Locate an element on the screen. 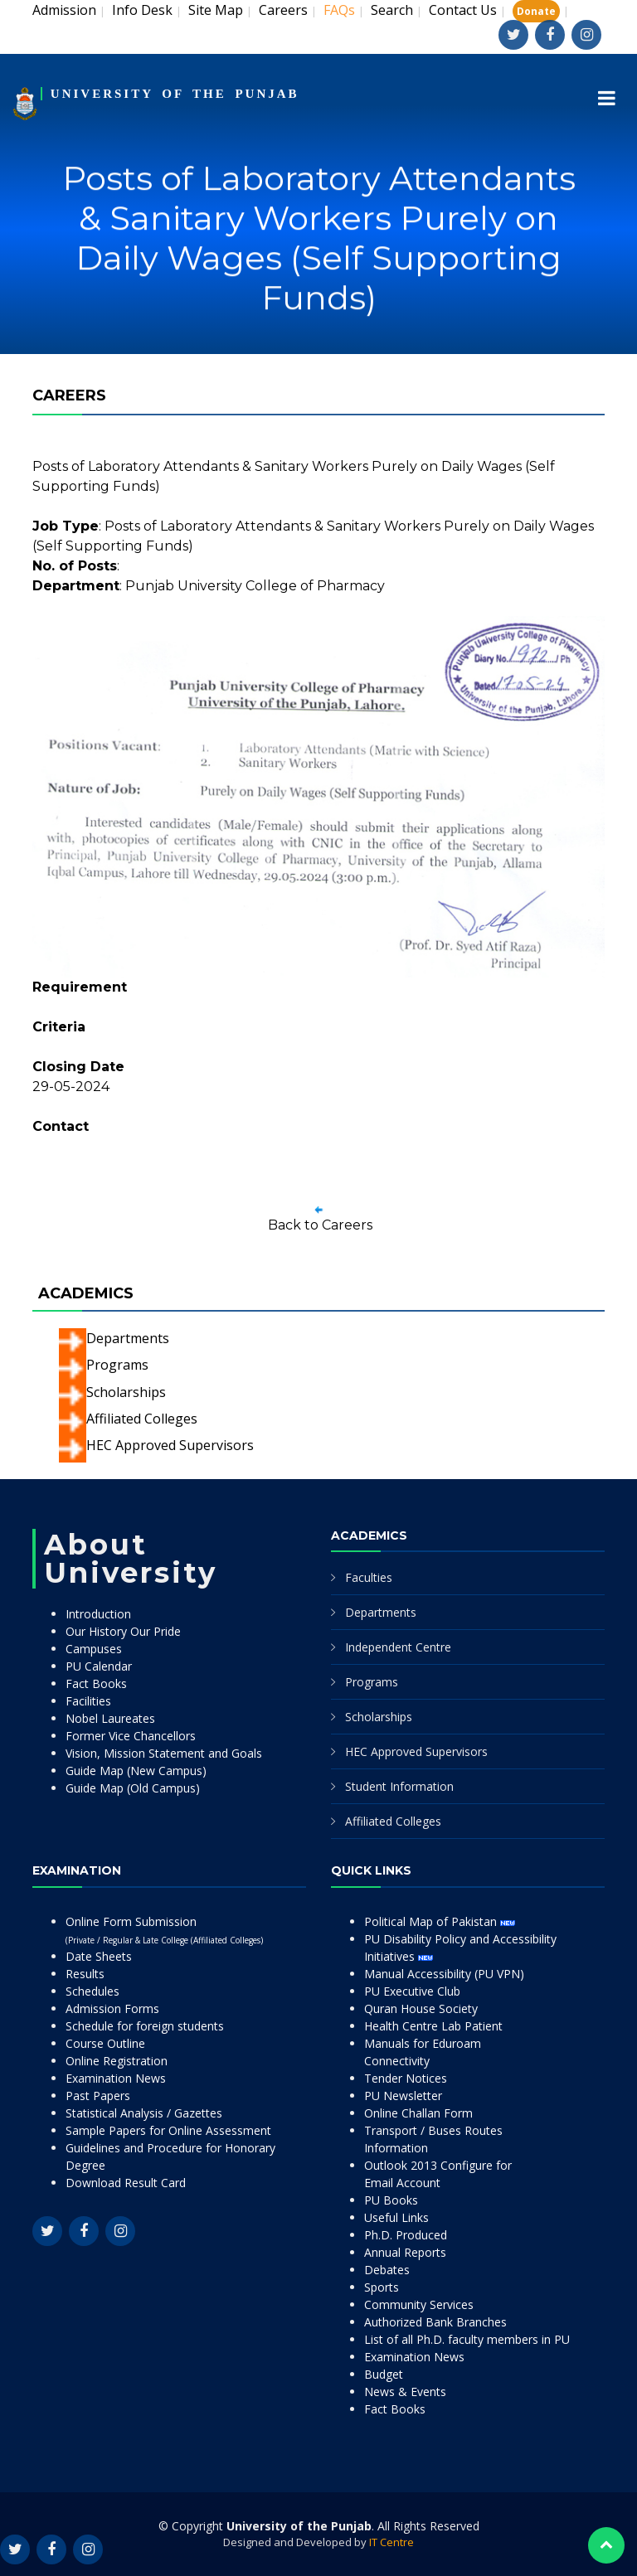 The width and height of the screenshot is (637, 2576). Schedules is located at coordinates (92, 1991).